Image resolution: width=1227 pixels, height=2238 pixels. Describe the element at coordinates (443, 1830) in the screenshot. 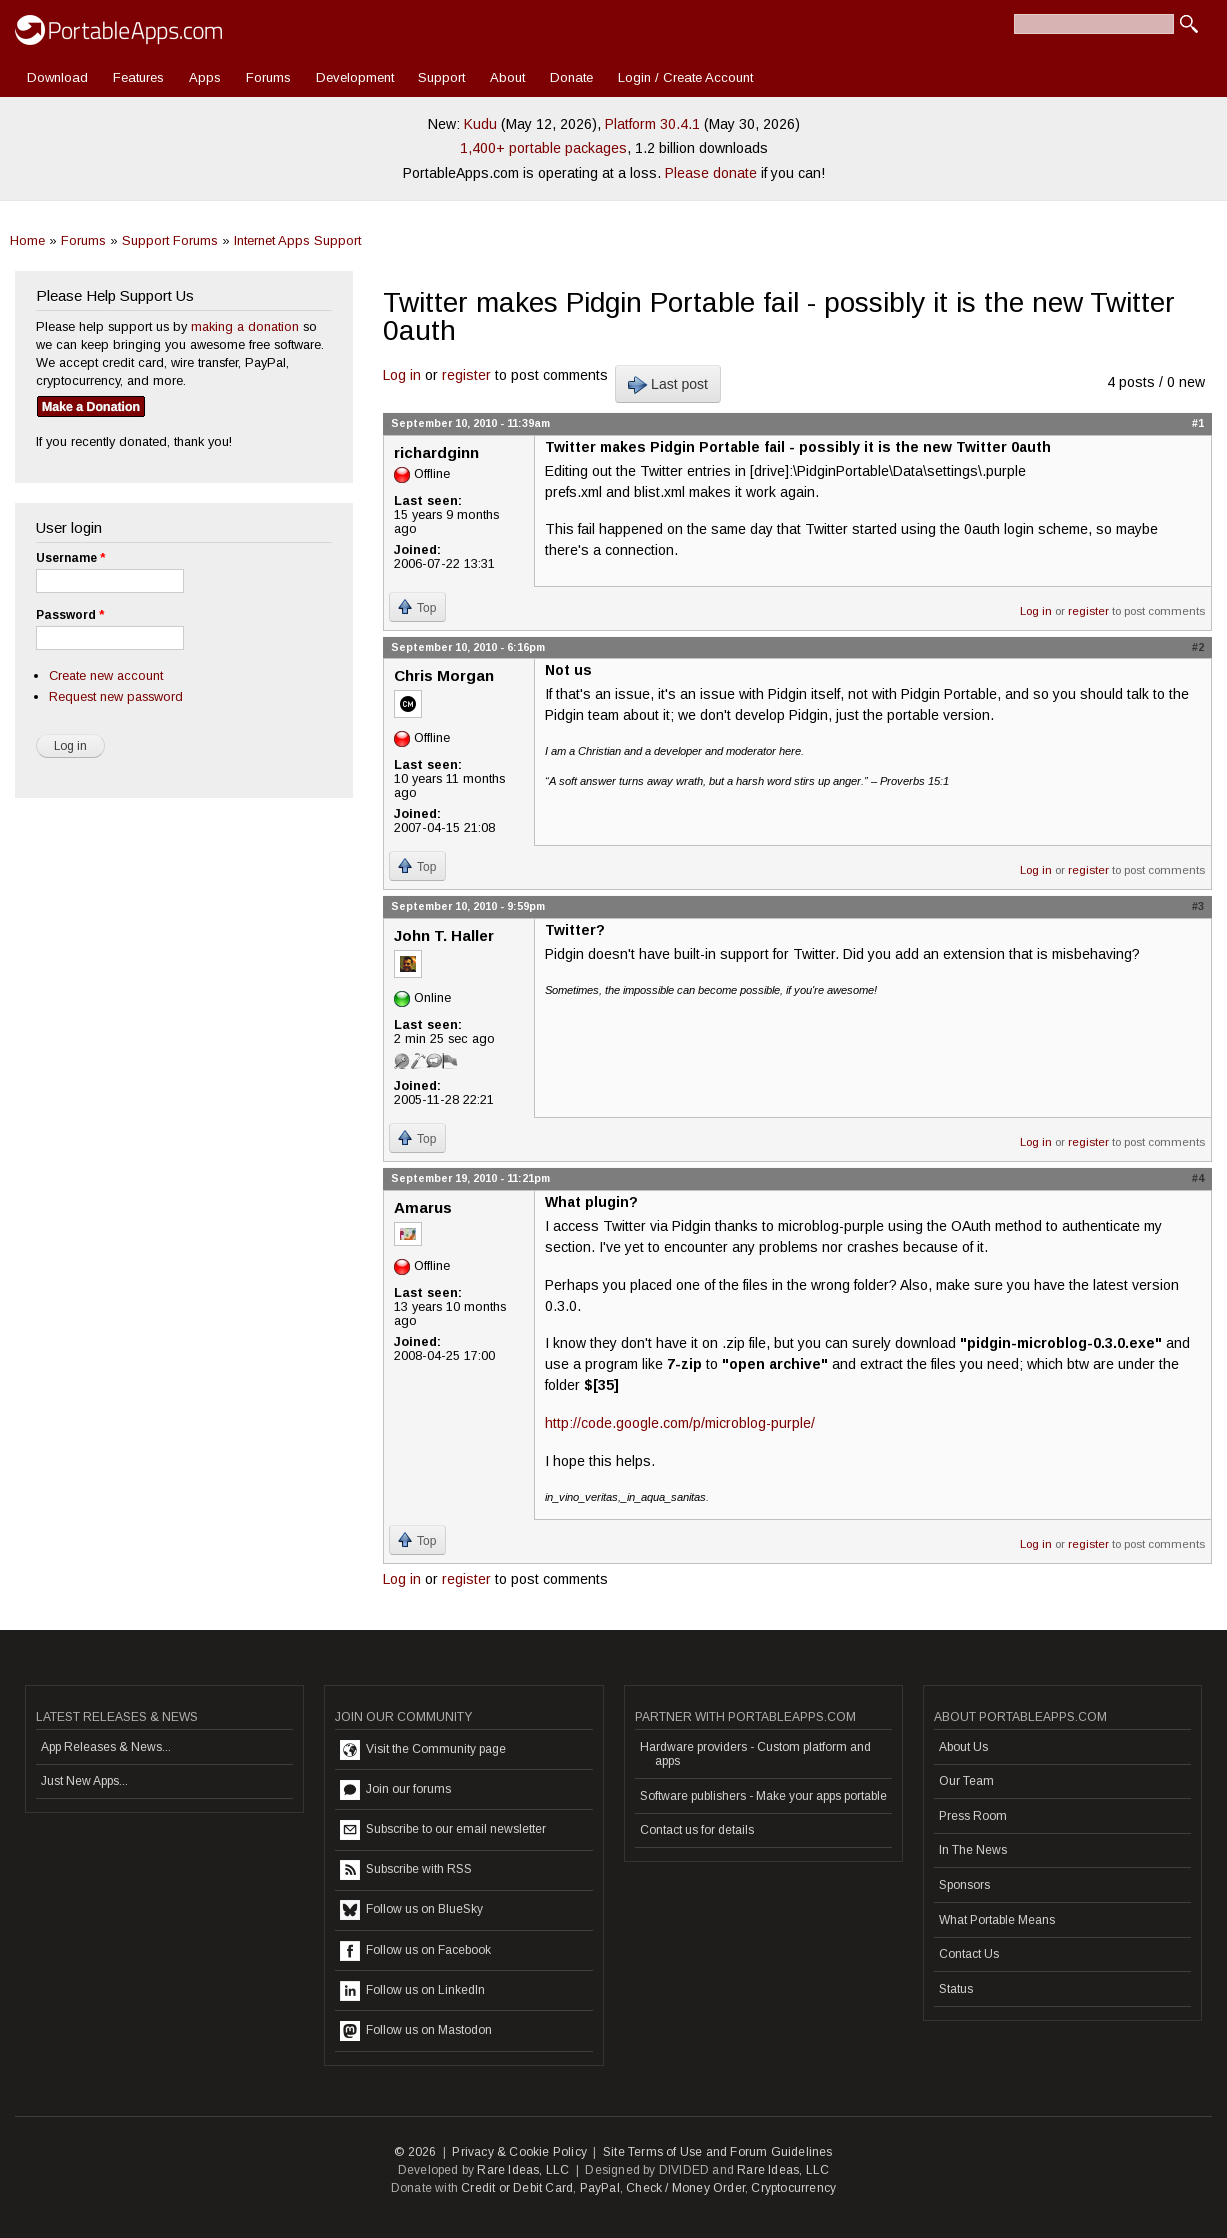

I see `Subscribe to our email newsletter` at that location.